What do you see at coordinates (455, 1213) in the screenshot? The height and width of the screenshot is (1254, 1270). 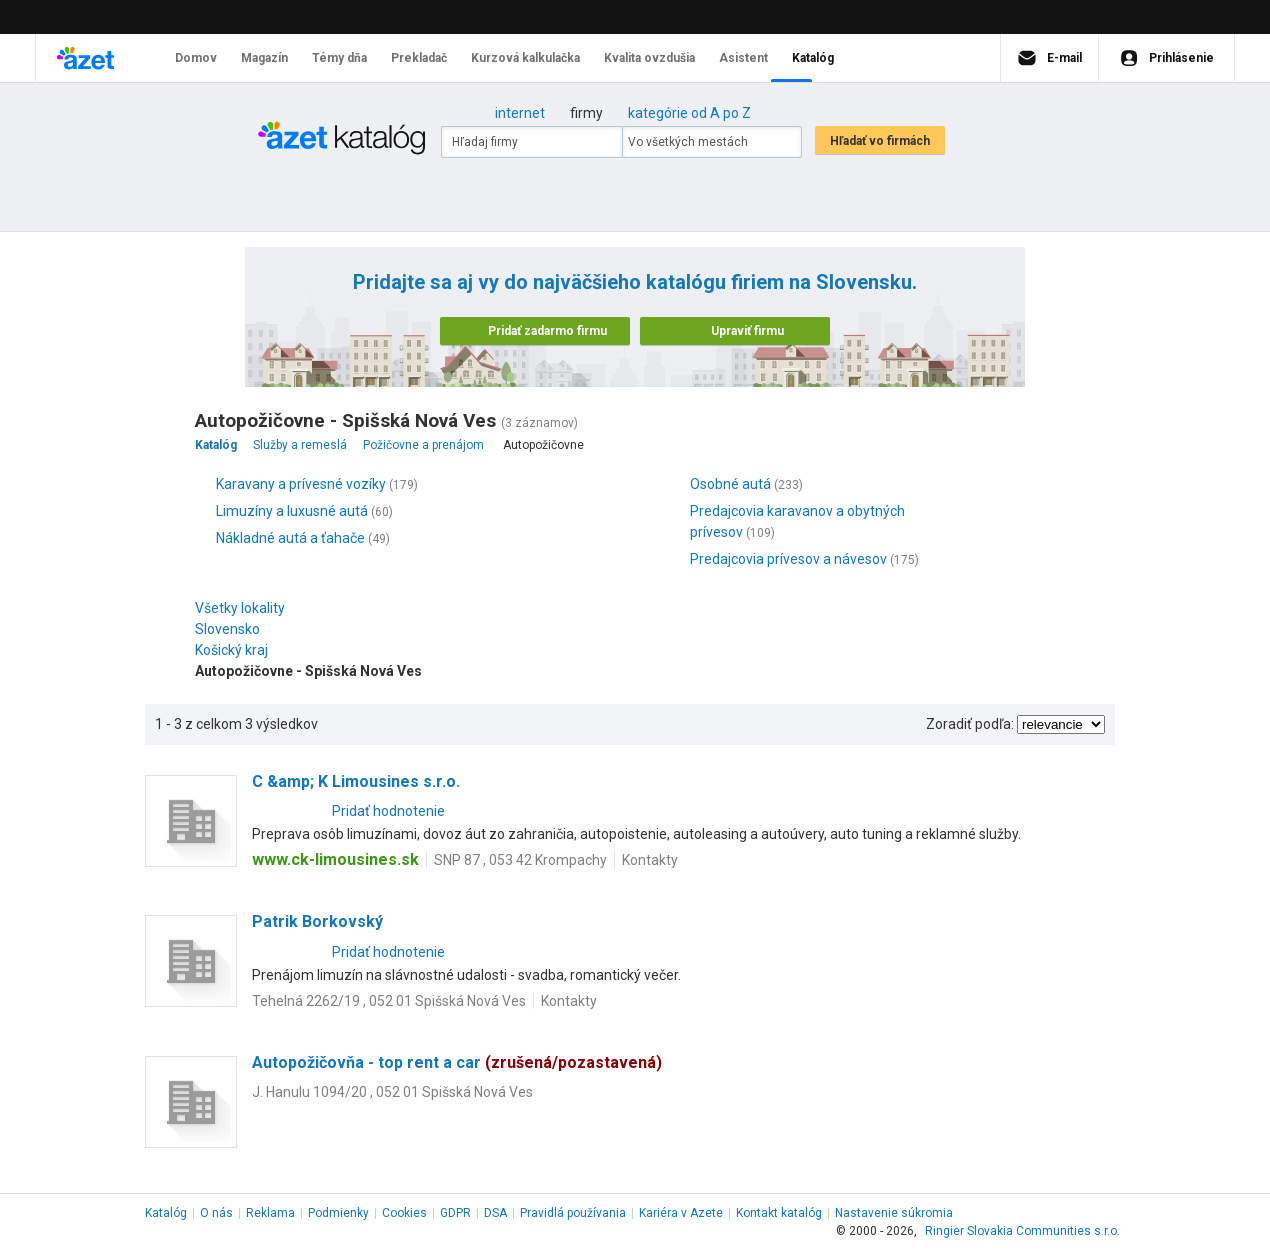 I see `GDPR` at bounding box center [455, 1213].